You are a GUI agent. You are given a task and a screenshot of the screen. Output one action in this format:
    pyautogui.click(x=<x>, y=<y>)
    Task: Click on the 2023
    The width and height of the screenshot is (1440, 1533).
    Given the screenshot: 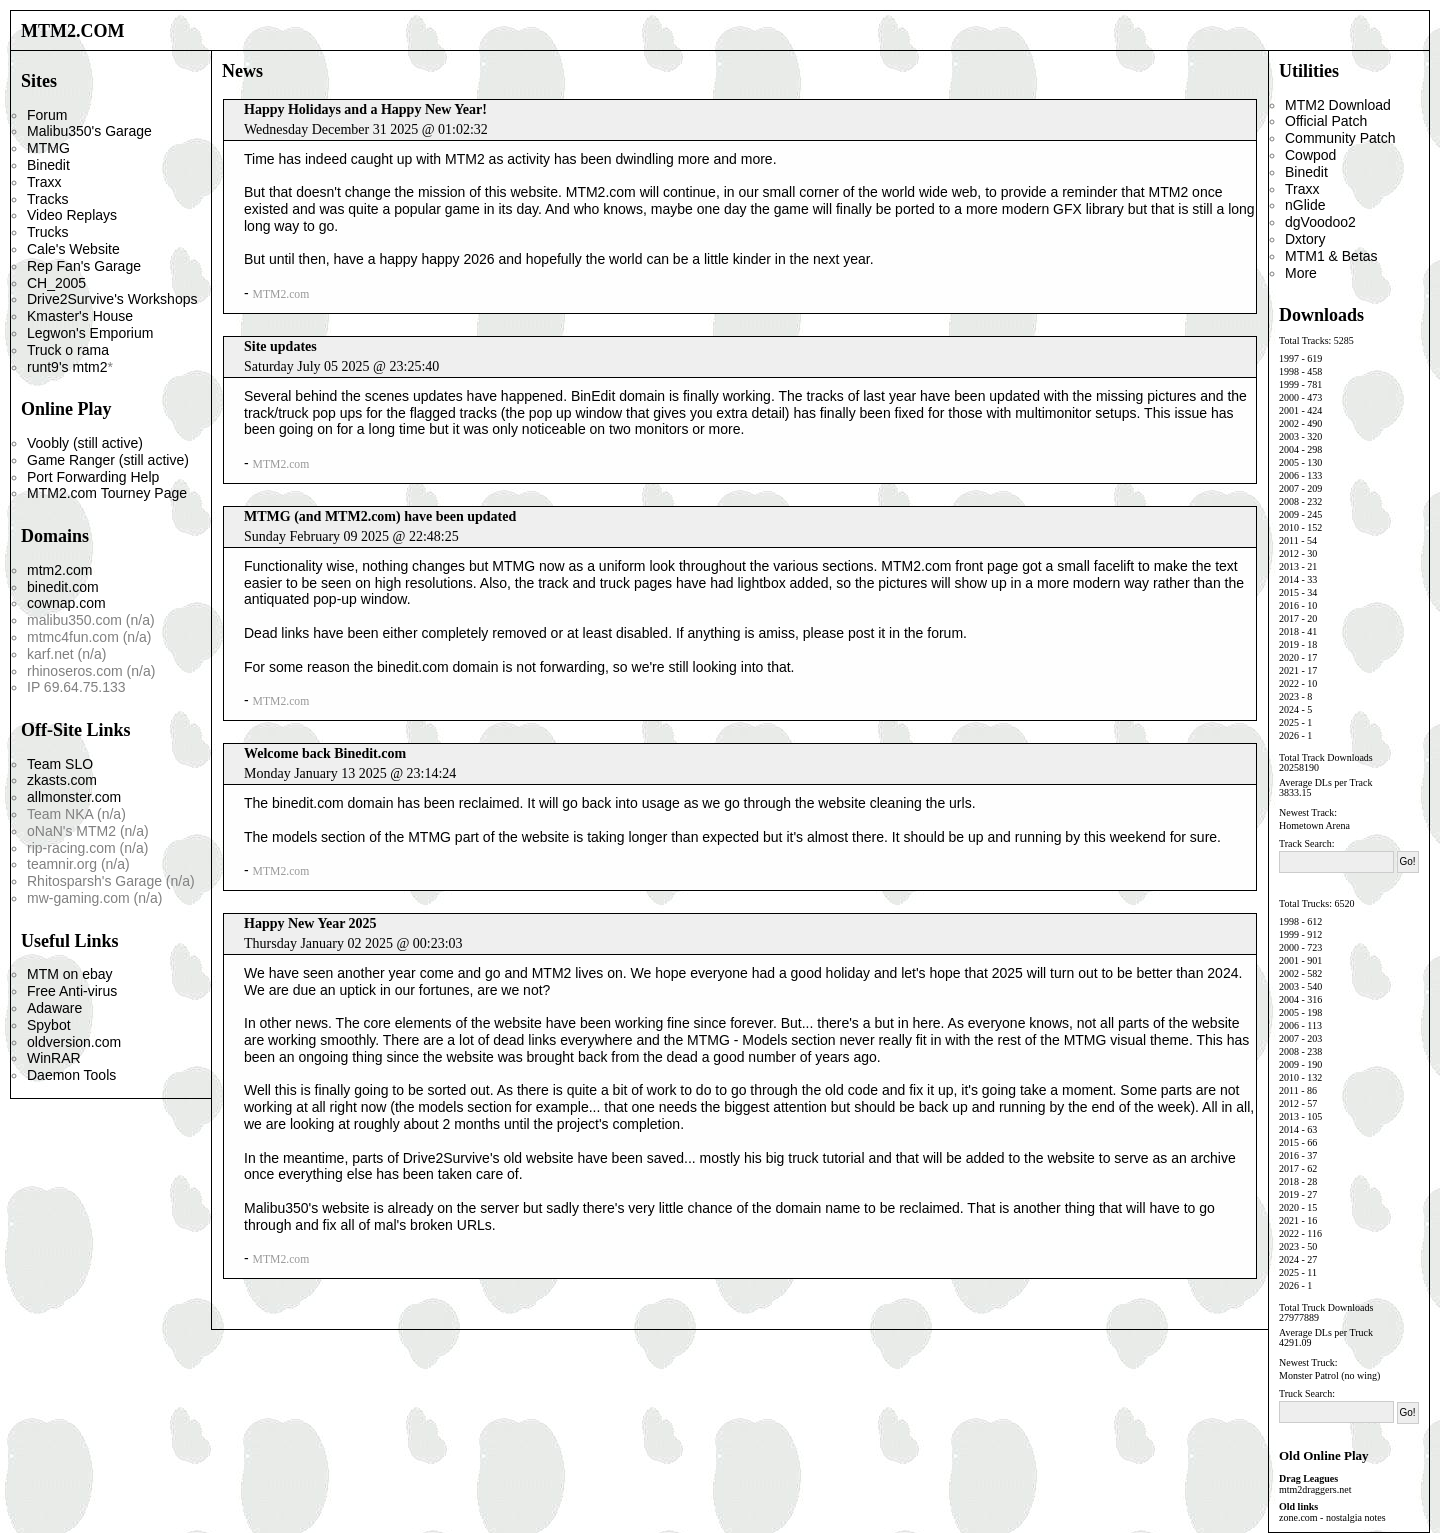 What is the action you would take?
    pyautogui.click(x=1289, y=696)
    